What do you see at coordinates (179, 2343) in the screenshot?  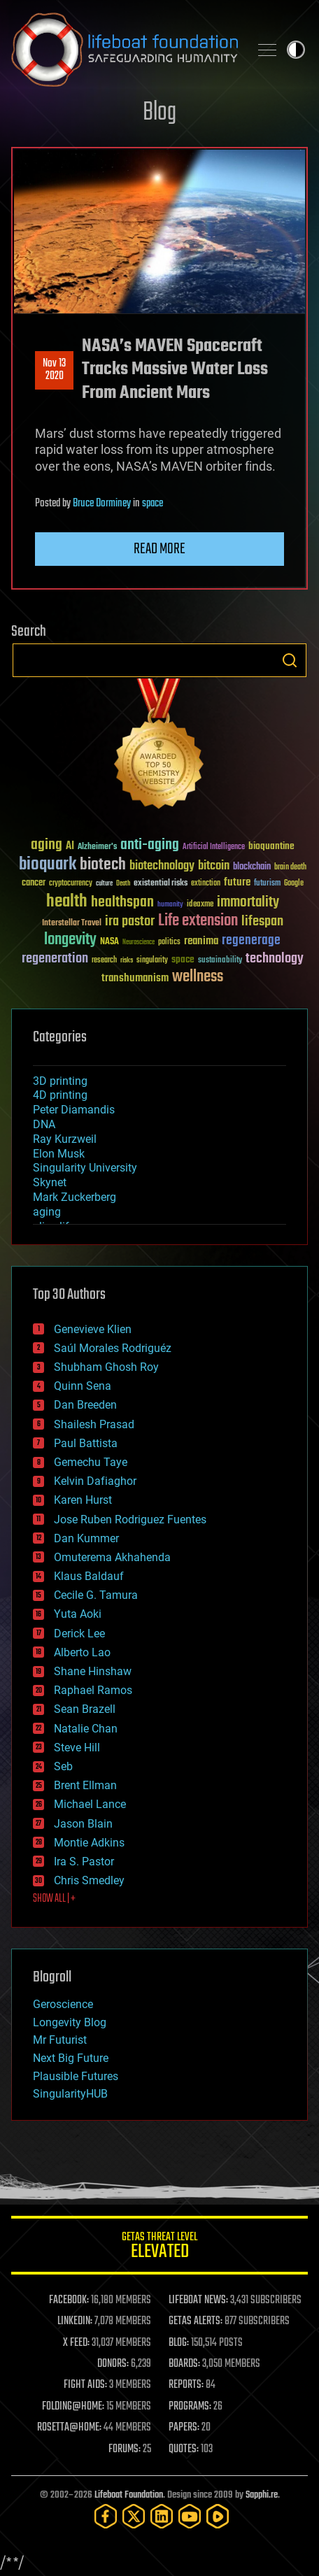 I see `BLOG:` at bounding box center [179, 2343].